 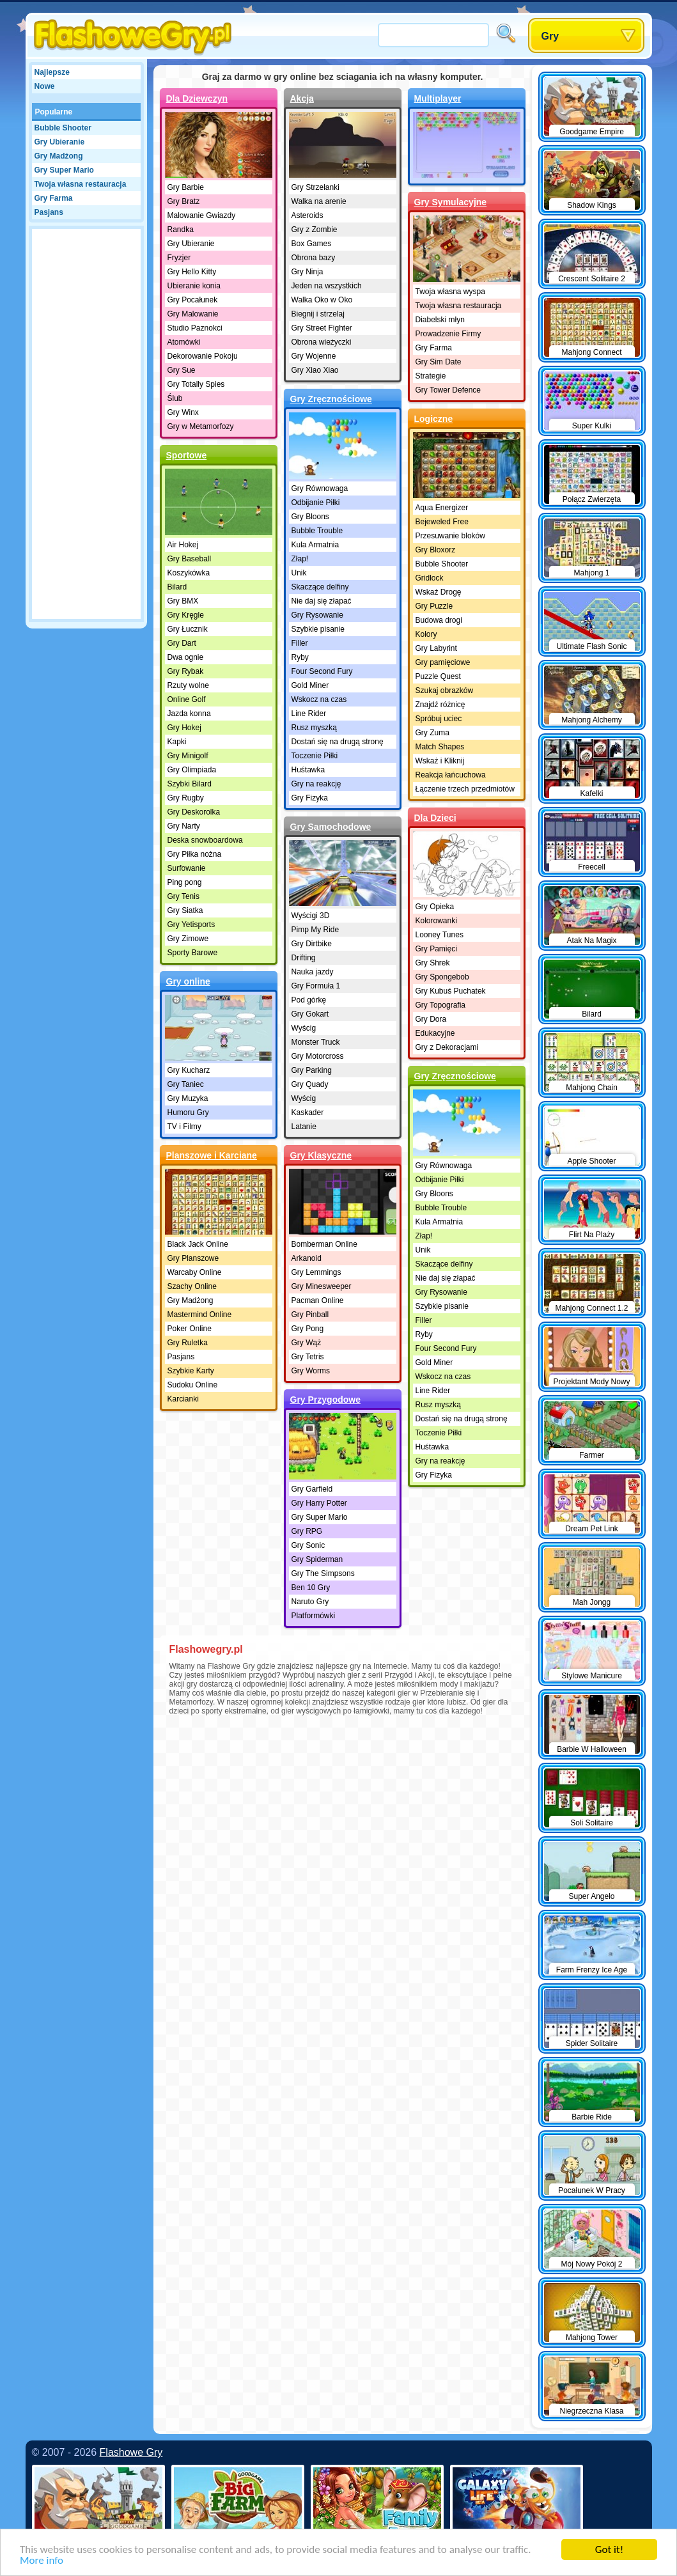 What do you see at coordinates (435, 818) in the screenshot?
I see `Dla Dzieci` at bounding box center [435, 818].